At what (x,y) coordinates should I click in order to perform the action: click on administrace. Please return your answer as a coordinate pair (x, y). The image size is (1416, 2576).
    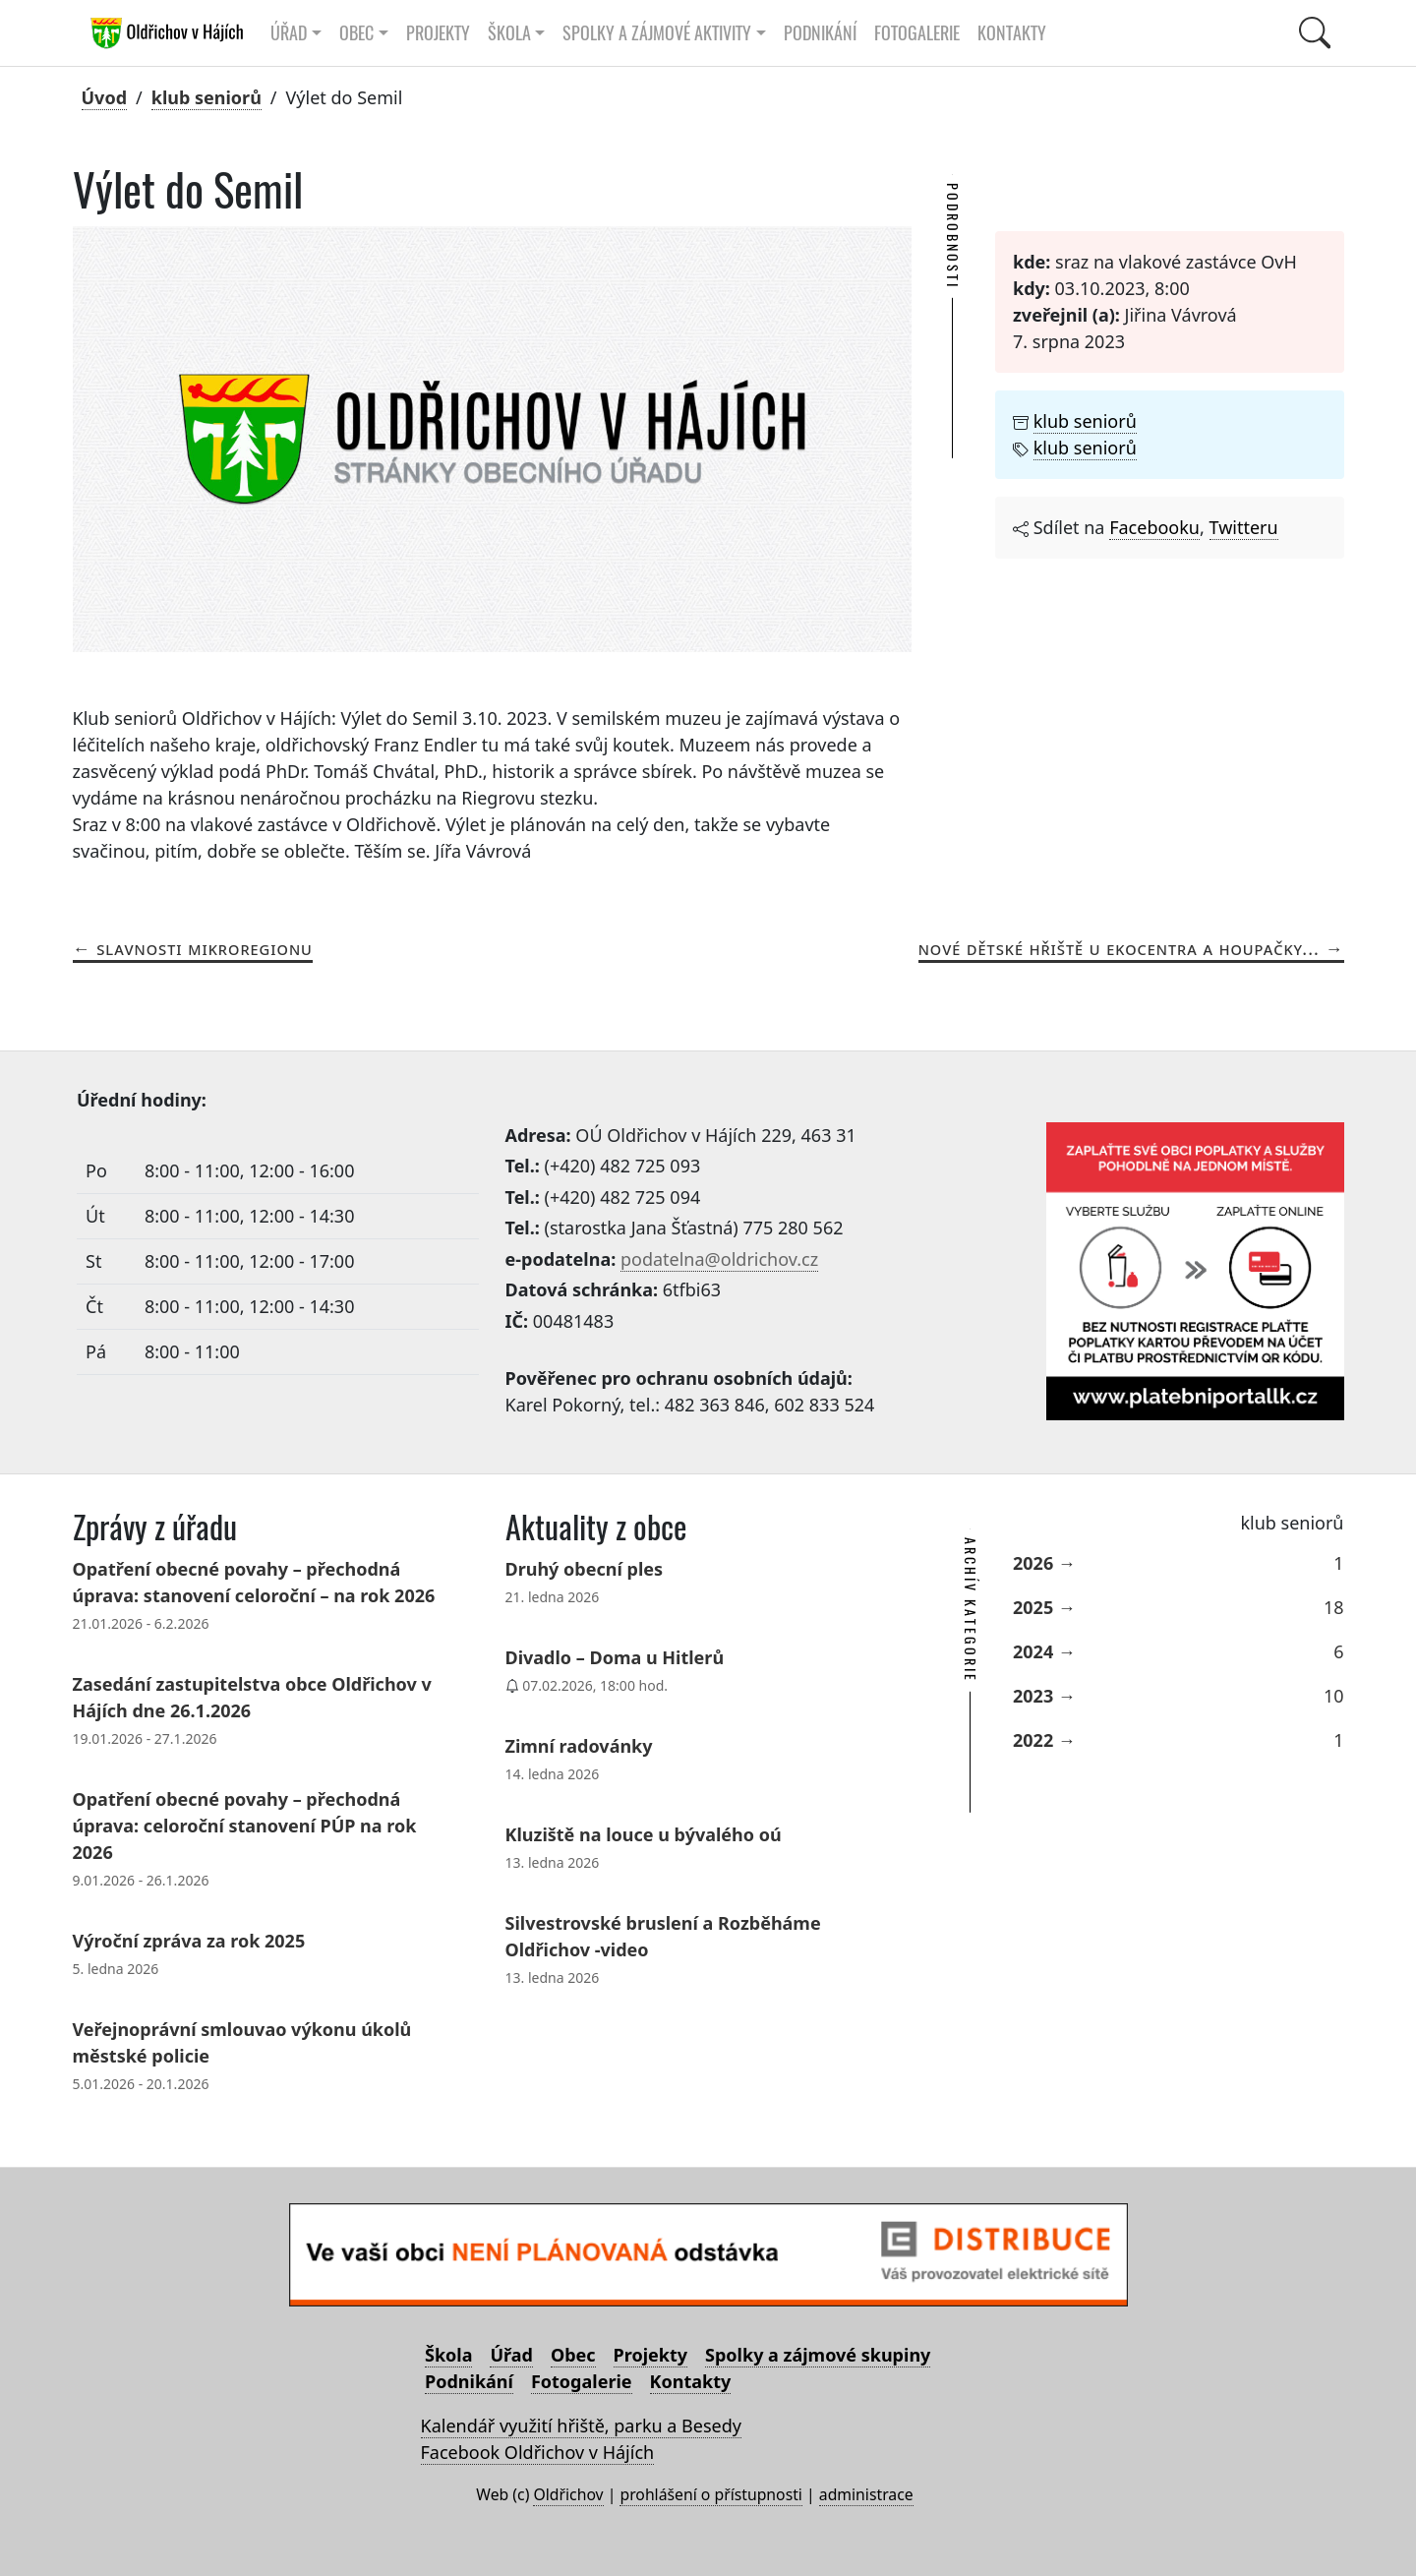
    Looking at the image, I should click on (866, 2494).